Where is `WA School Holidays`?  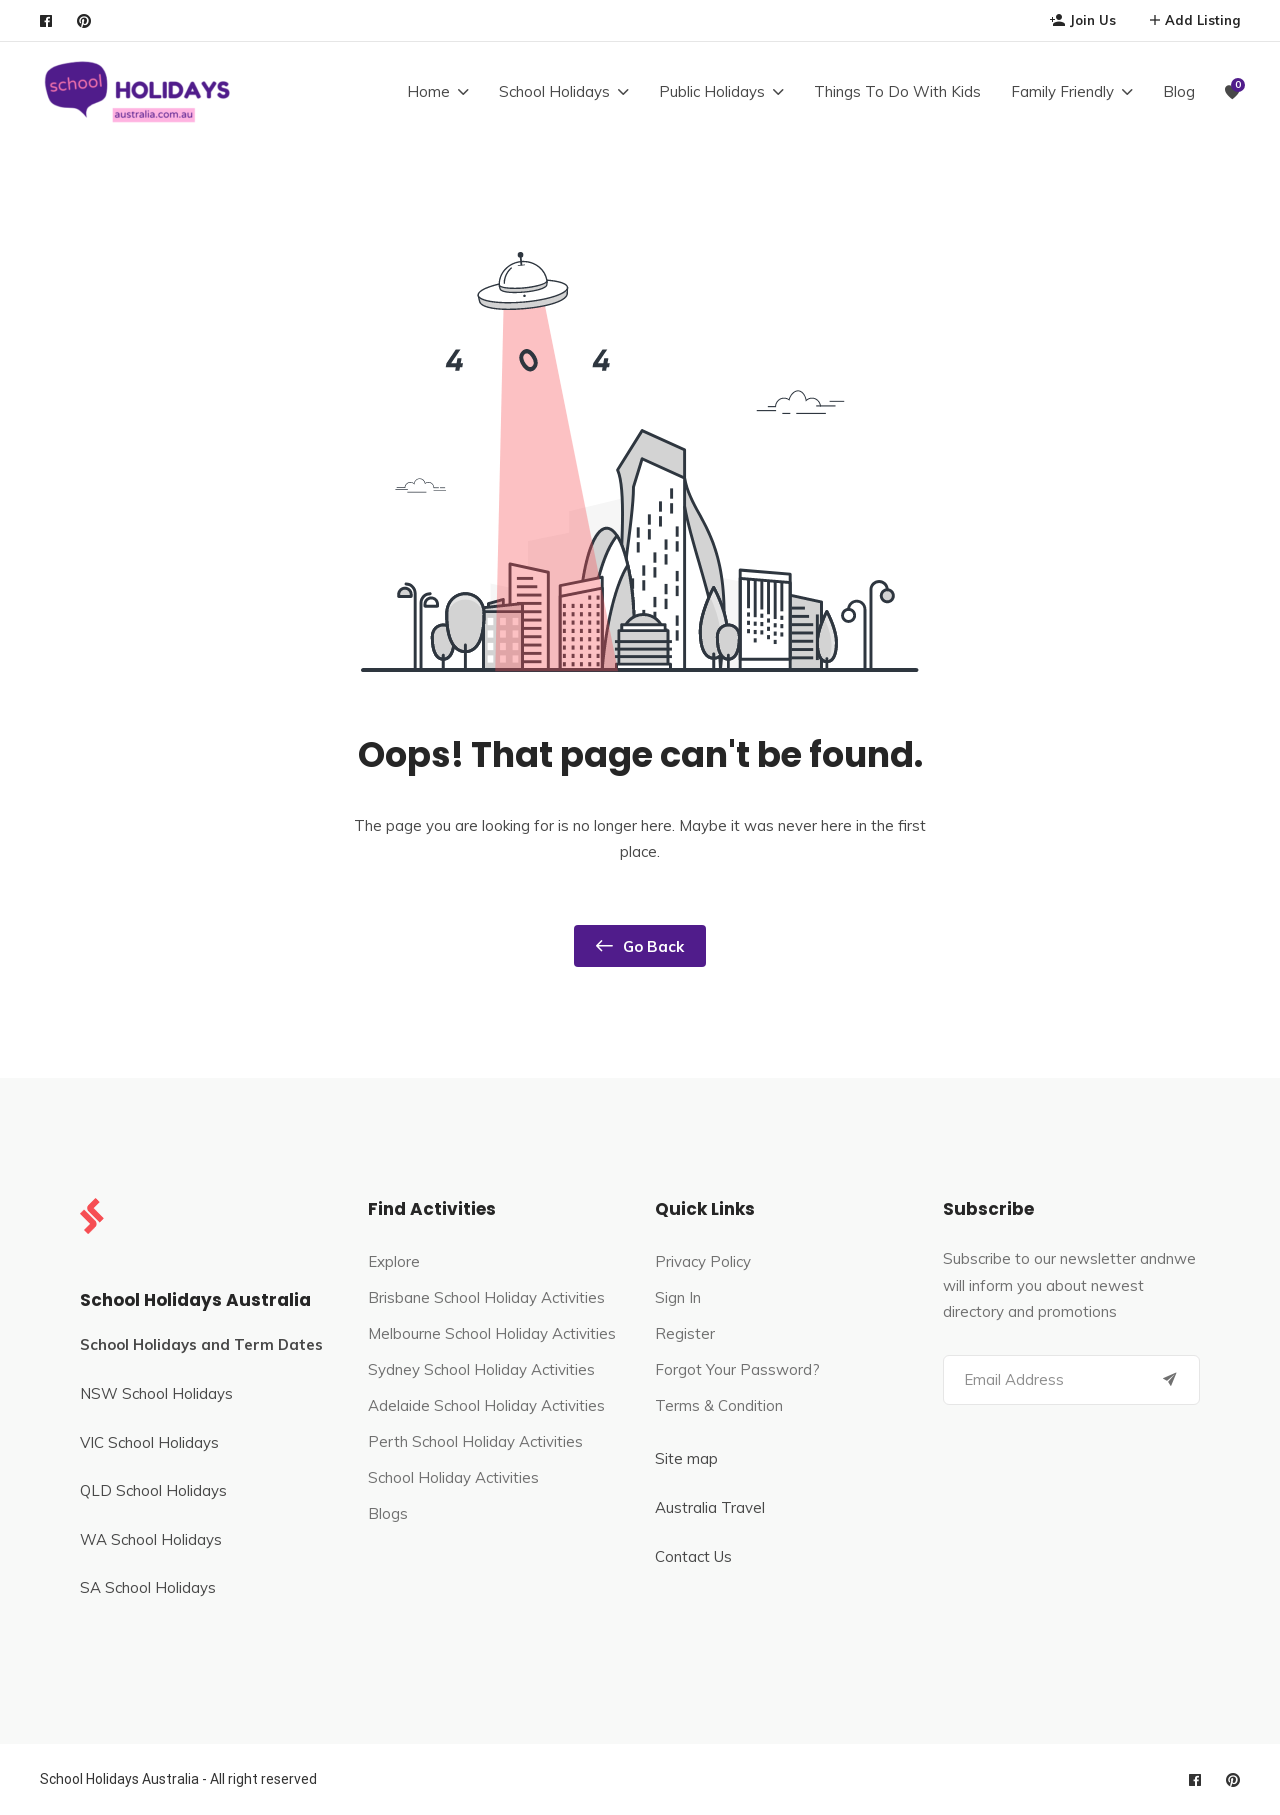
WA School Holidays is located at coordinates (151, 1539).